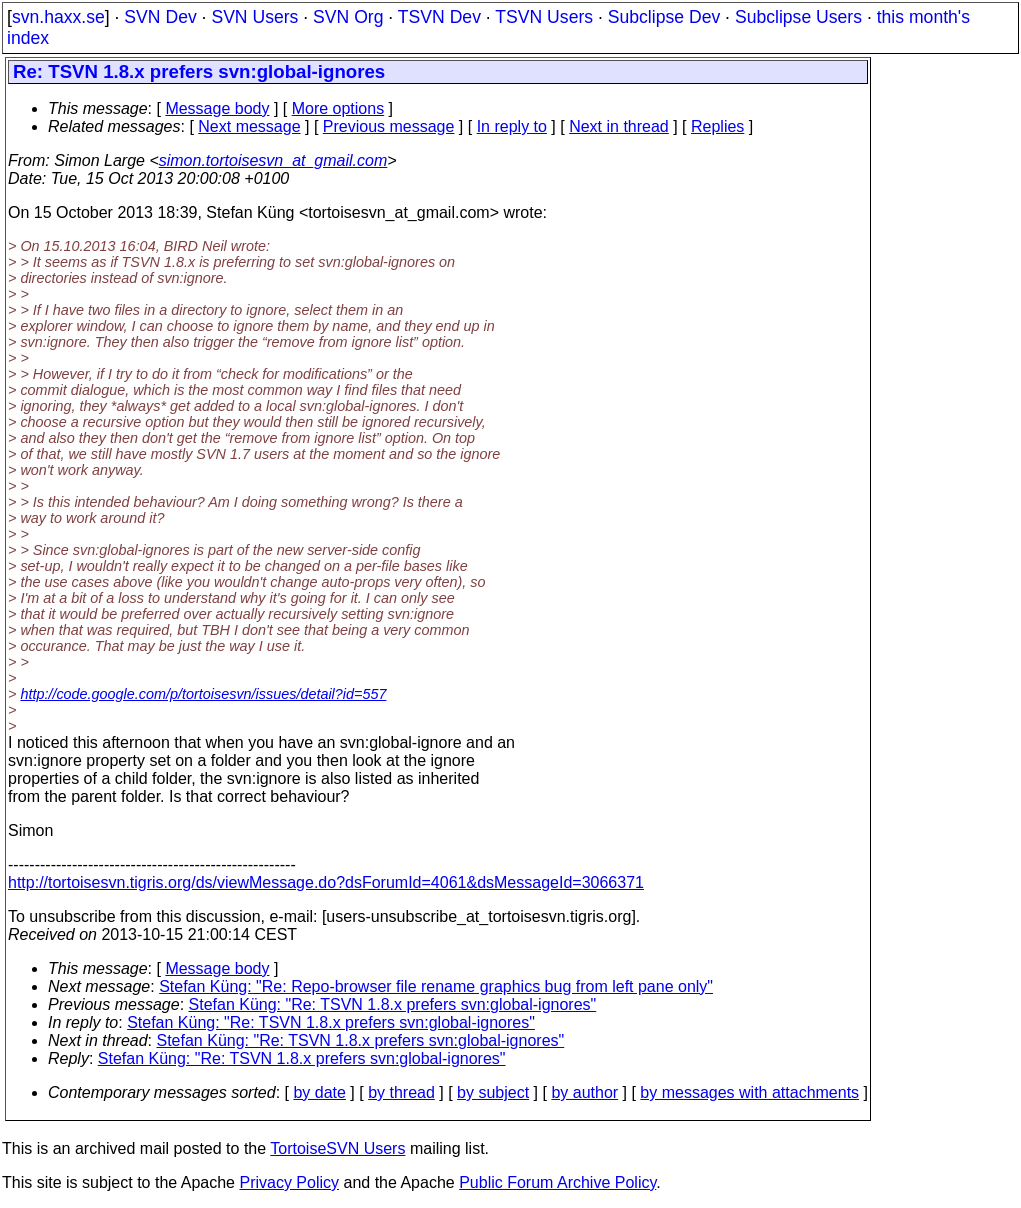  What do you see at coordinates (619, 126) in the screenshot?
I see `Next in thread` at bounding box center [619, 126].